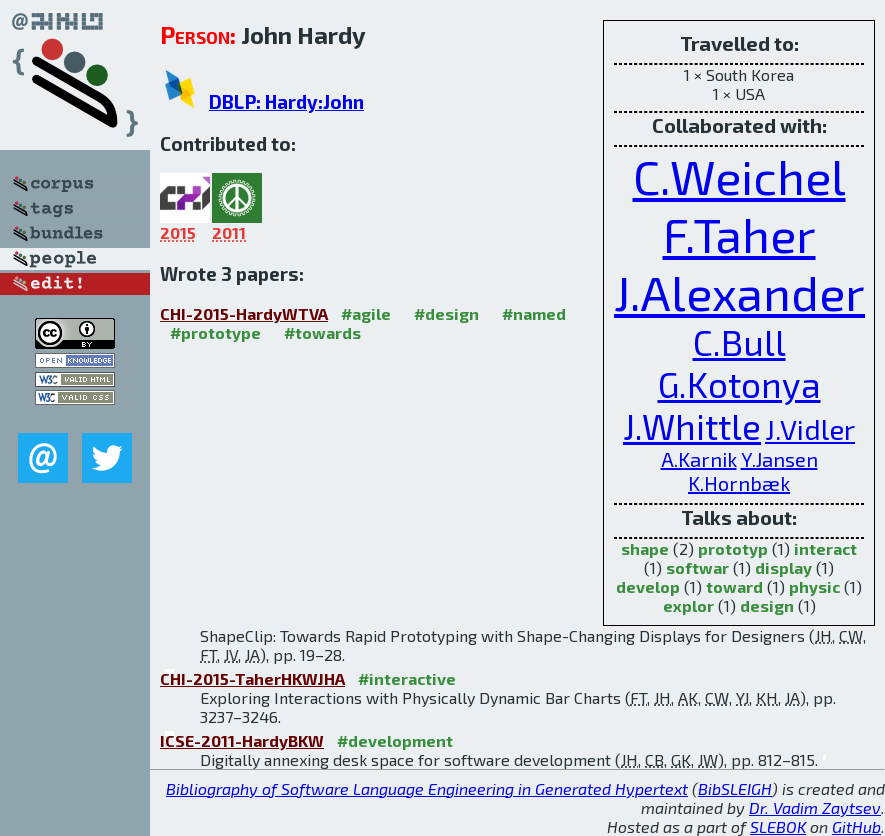 Image resolution: width=885 pixels, height=836 pixels. I want to click on #interactive, so click(407, 678).